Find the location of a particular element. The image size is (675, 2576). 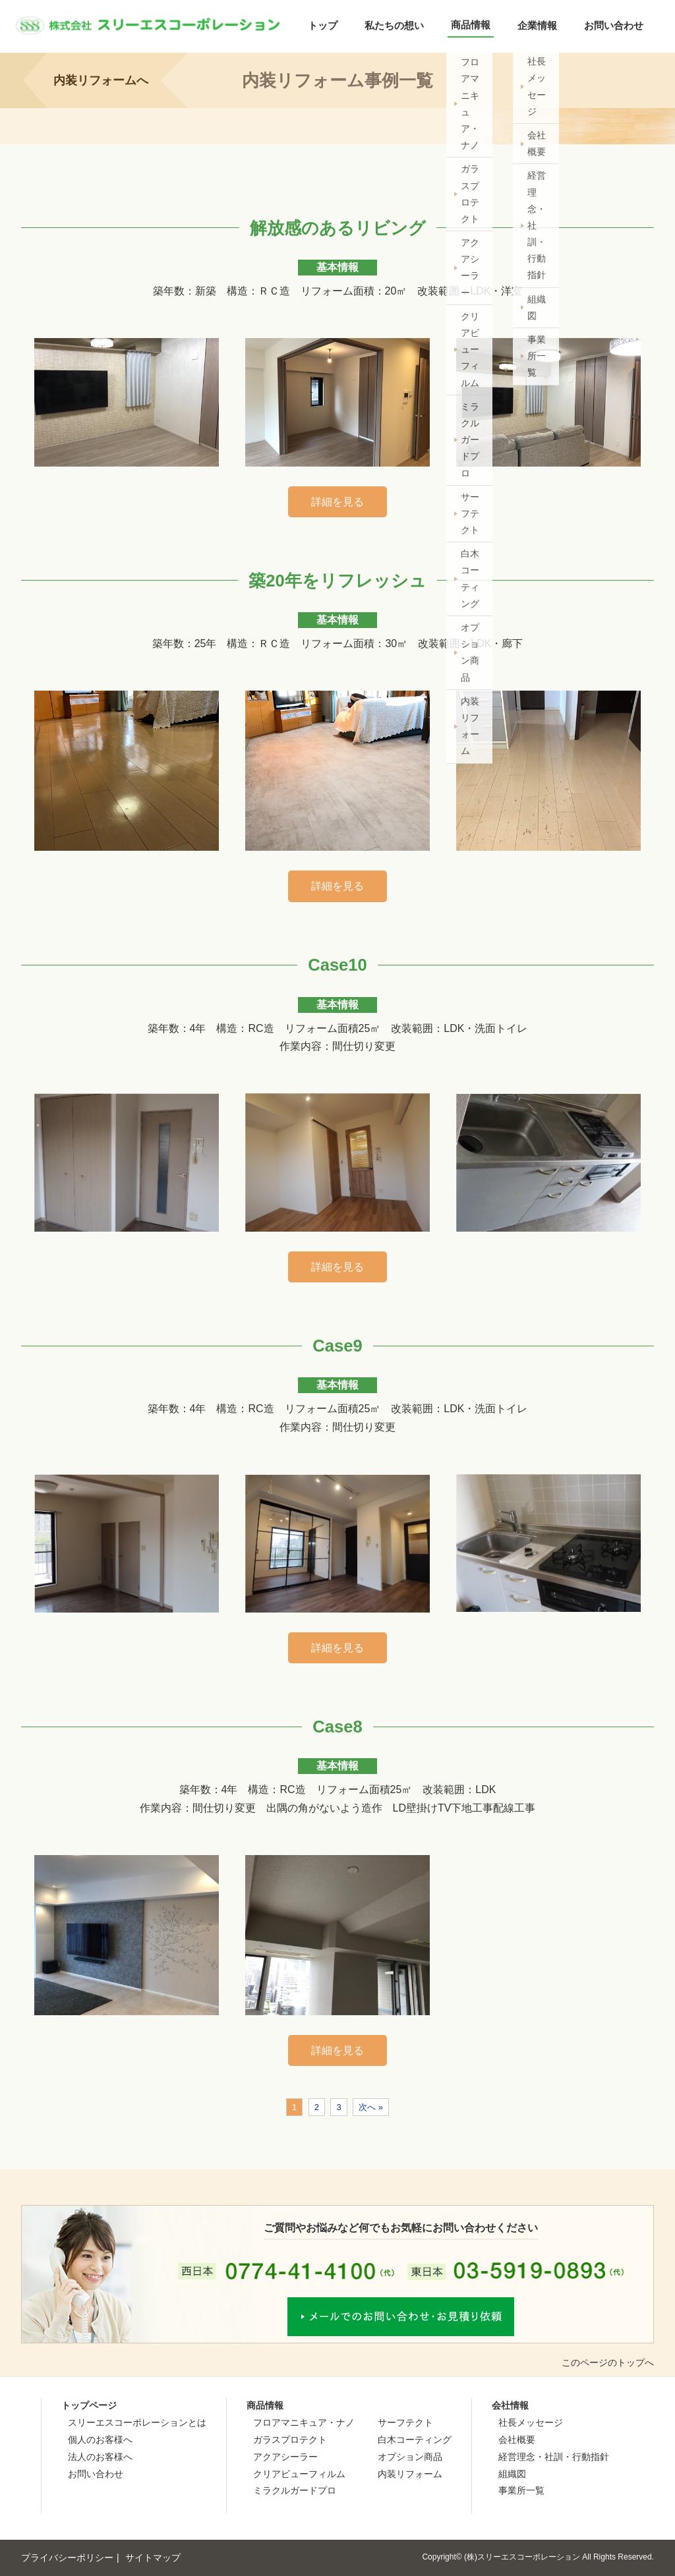

会社情報 is located at coordinates (510, 2405).